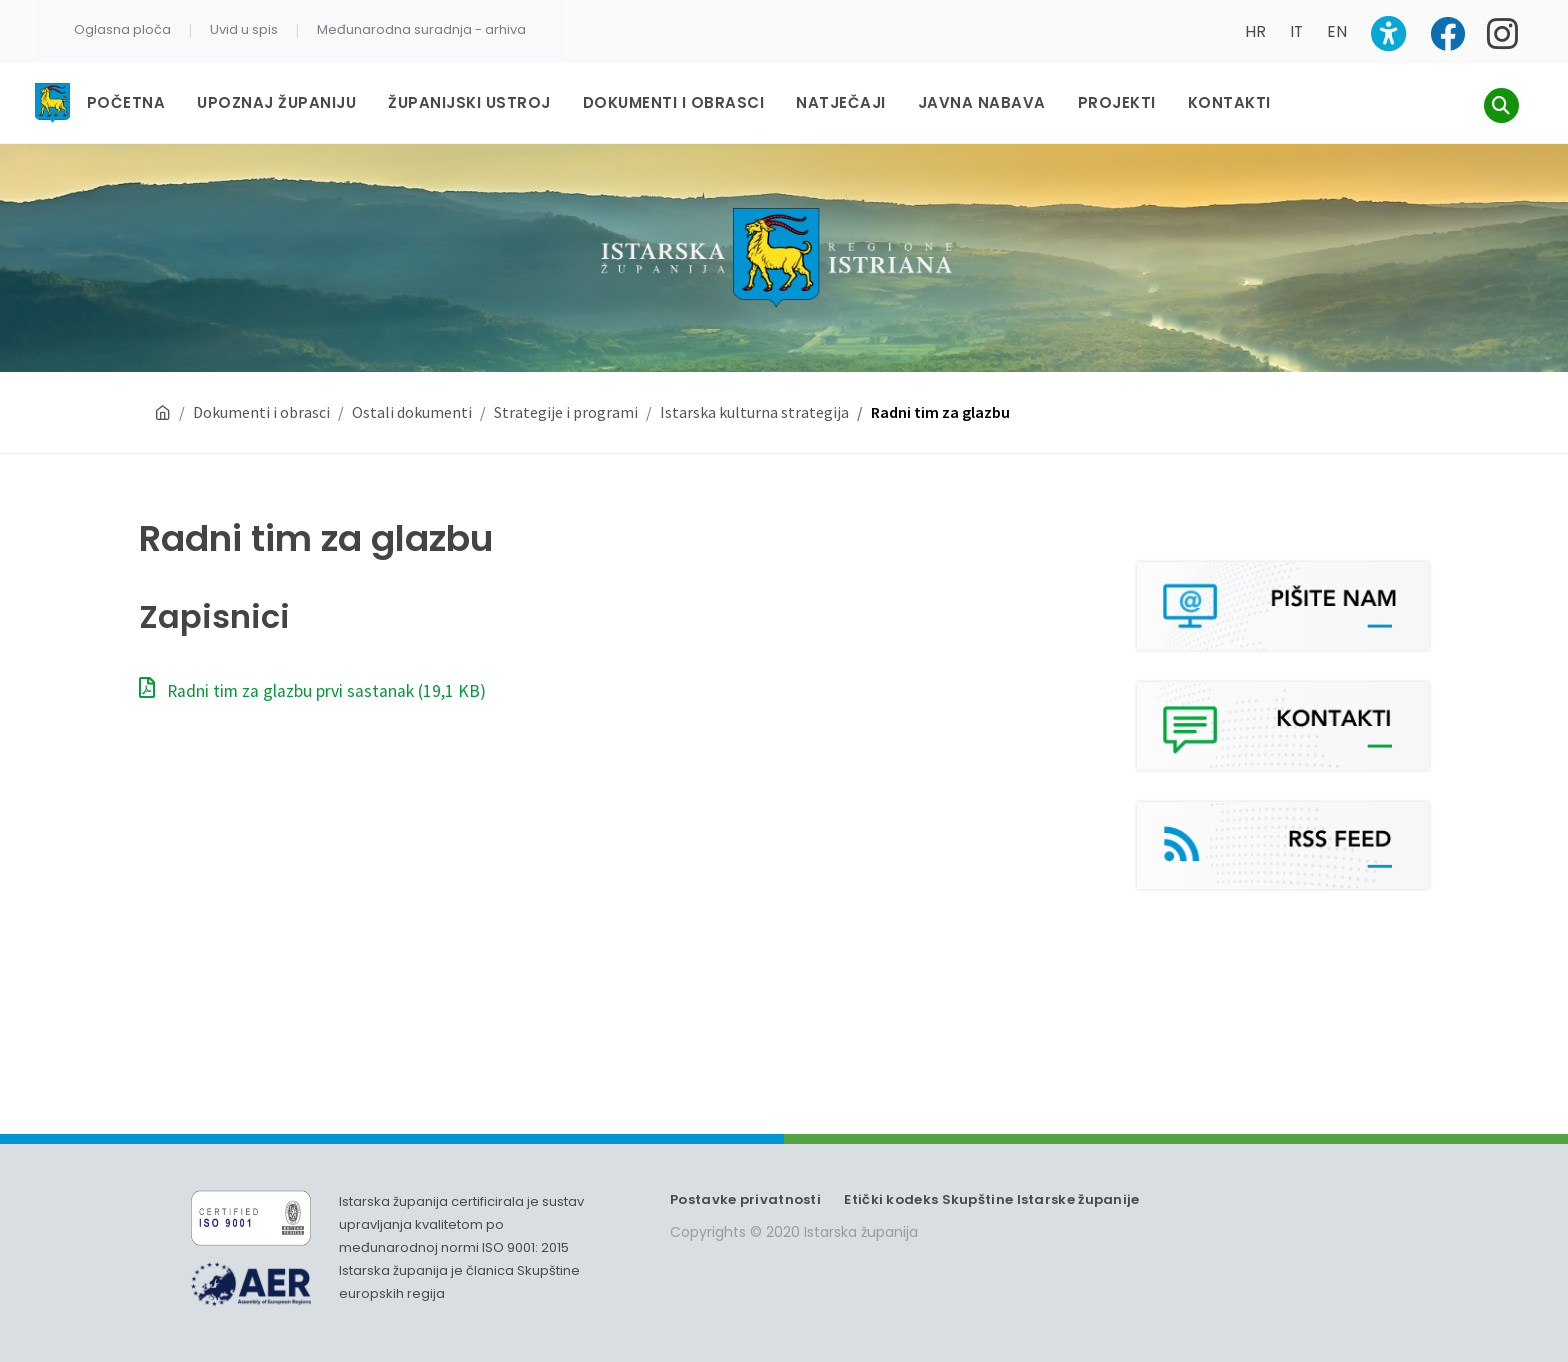  I want to click on Radni tim za glazbu prvi sastanak, so click(312, 691).